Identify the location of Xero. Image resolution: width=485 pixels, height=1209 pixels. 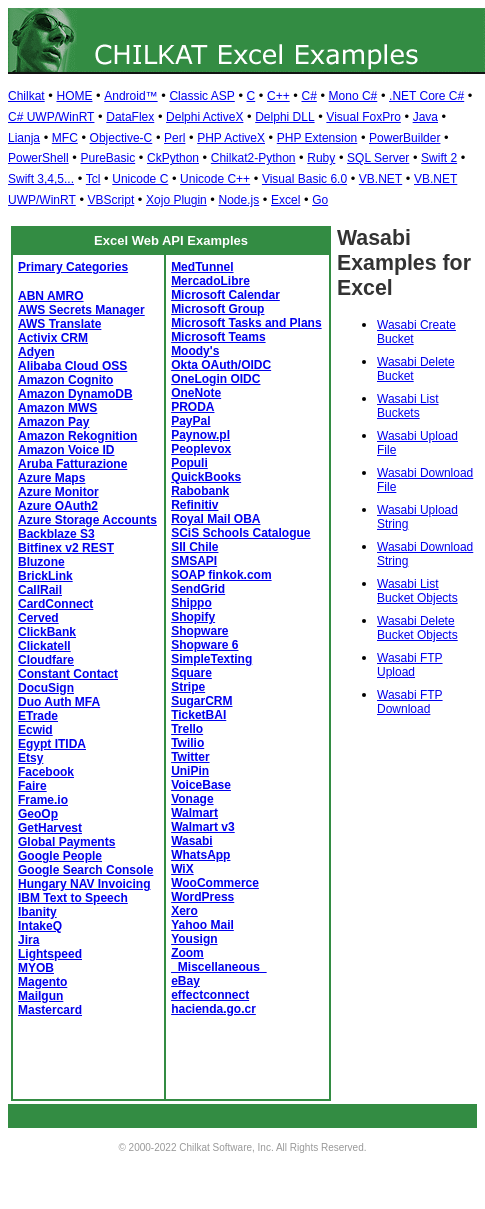
(184, 911).